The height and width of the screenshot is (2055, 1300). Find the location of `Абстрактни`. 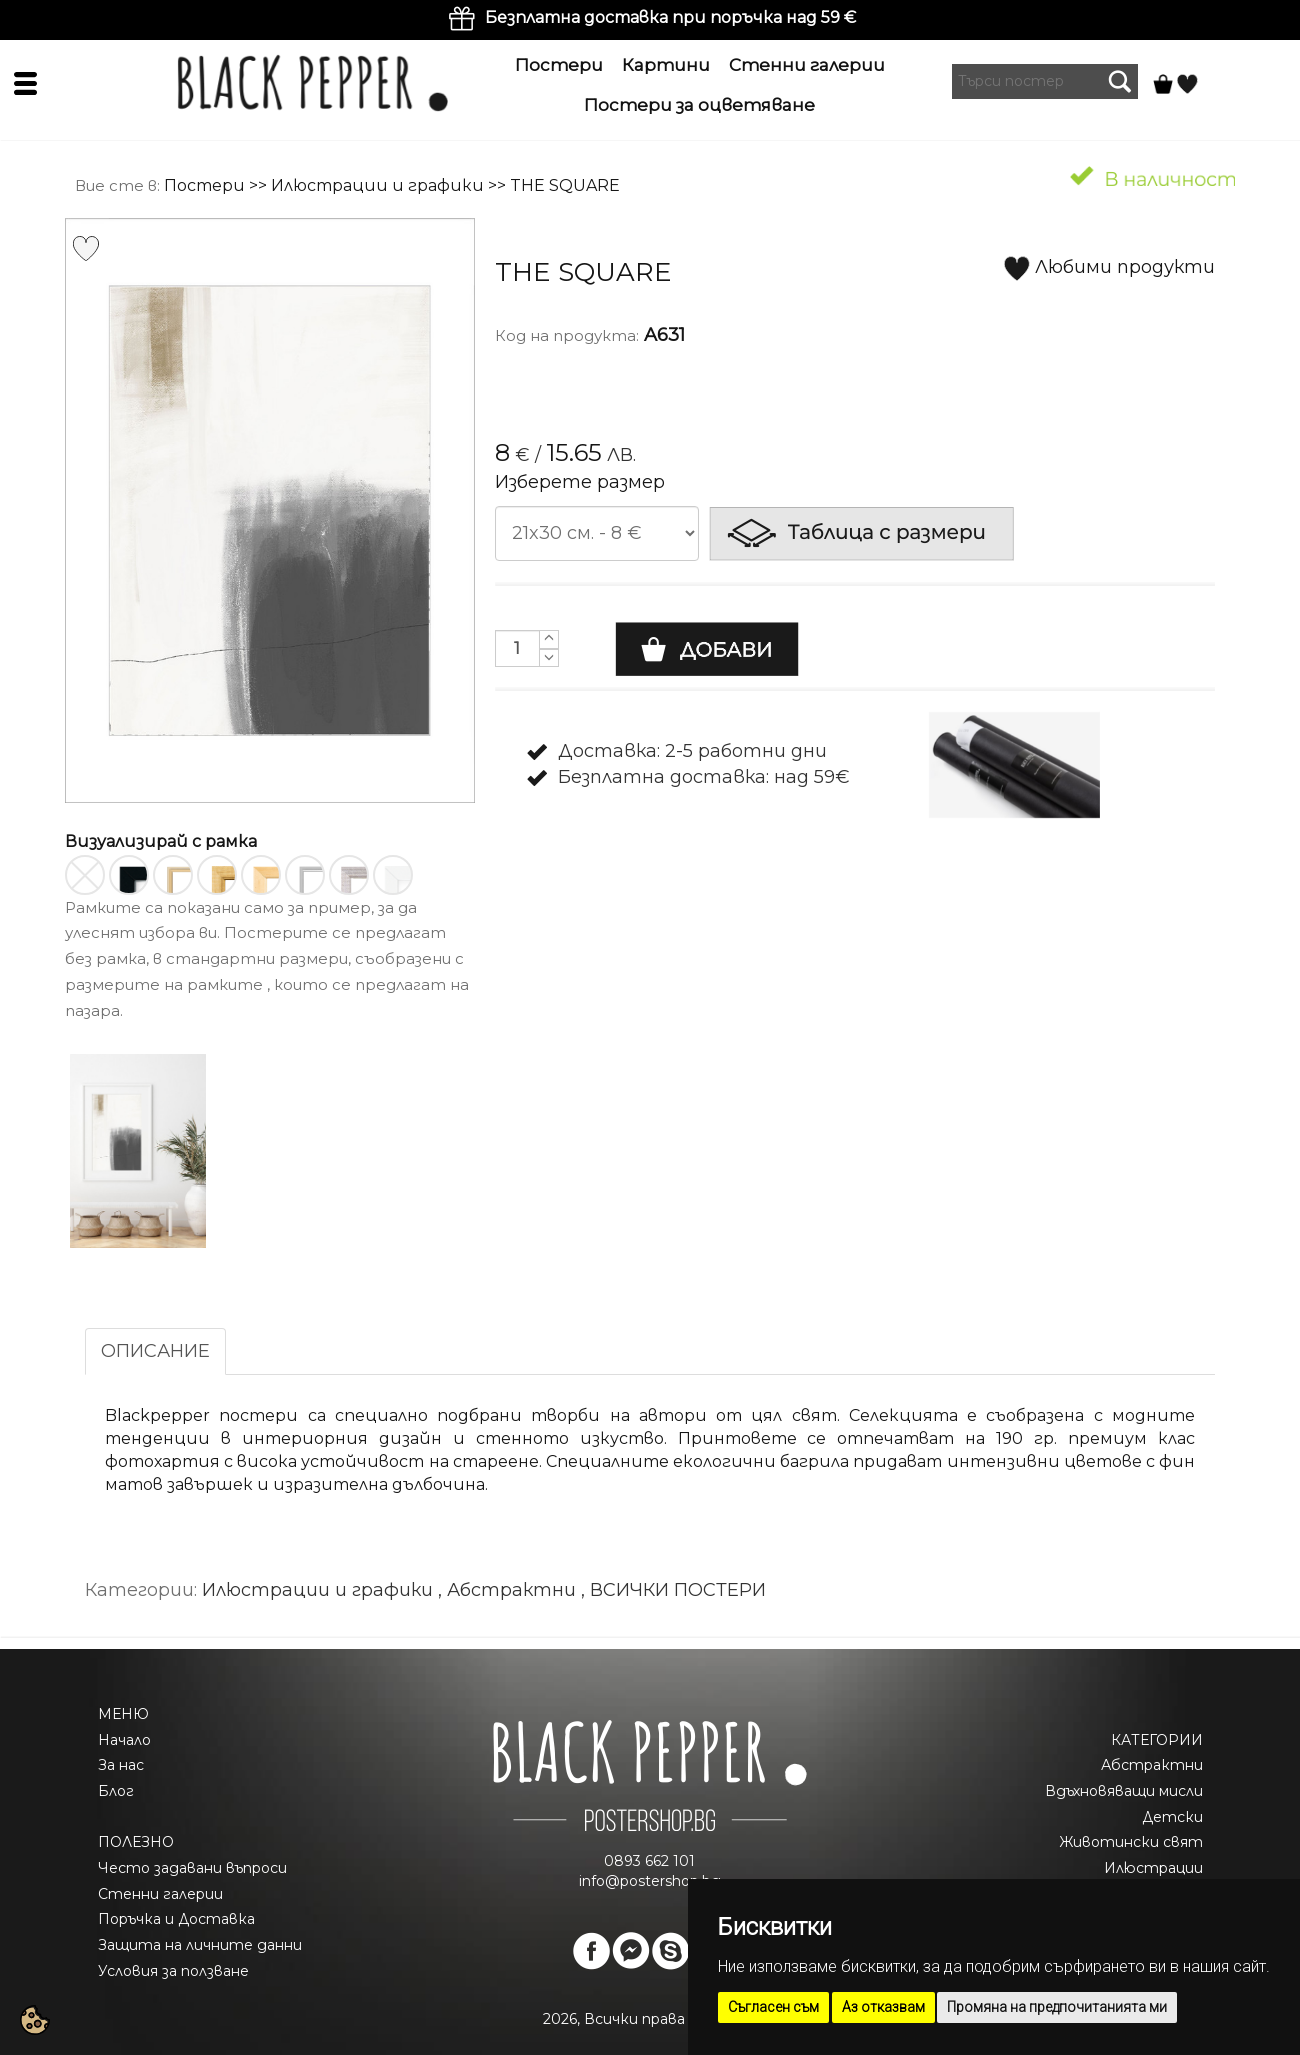

Абстрактни is located at coordinates (1152, 1765).